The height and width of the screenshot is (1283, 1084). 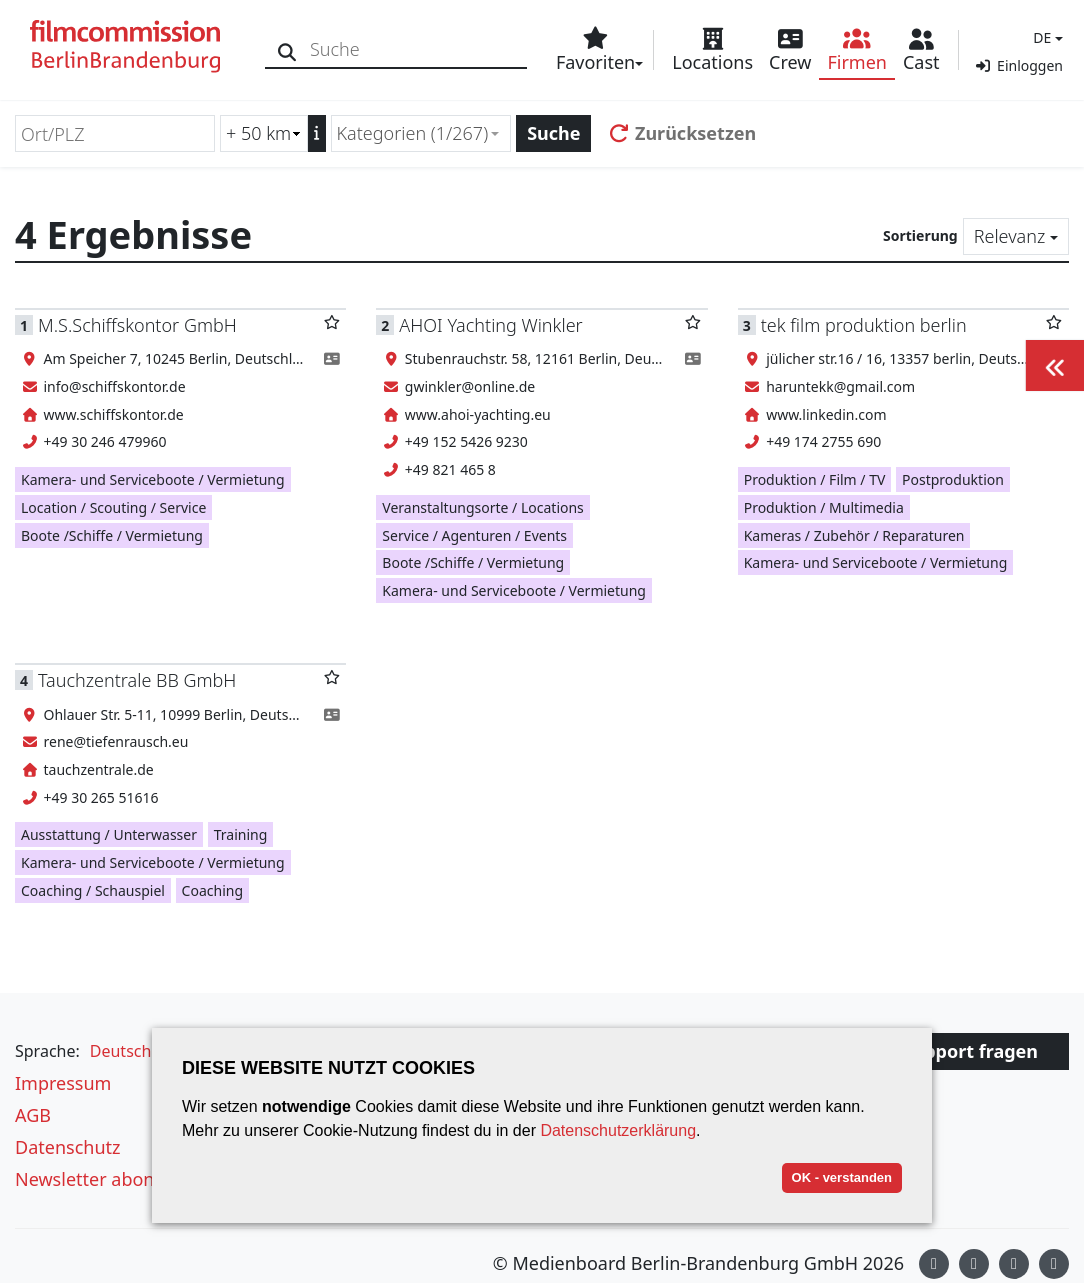 I want to click on Produktion / Film / TV, so click(x=815, y=479).